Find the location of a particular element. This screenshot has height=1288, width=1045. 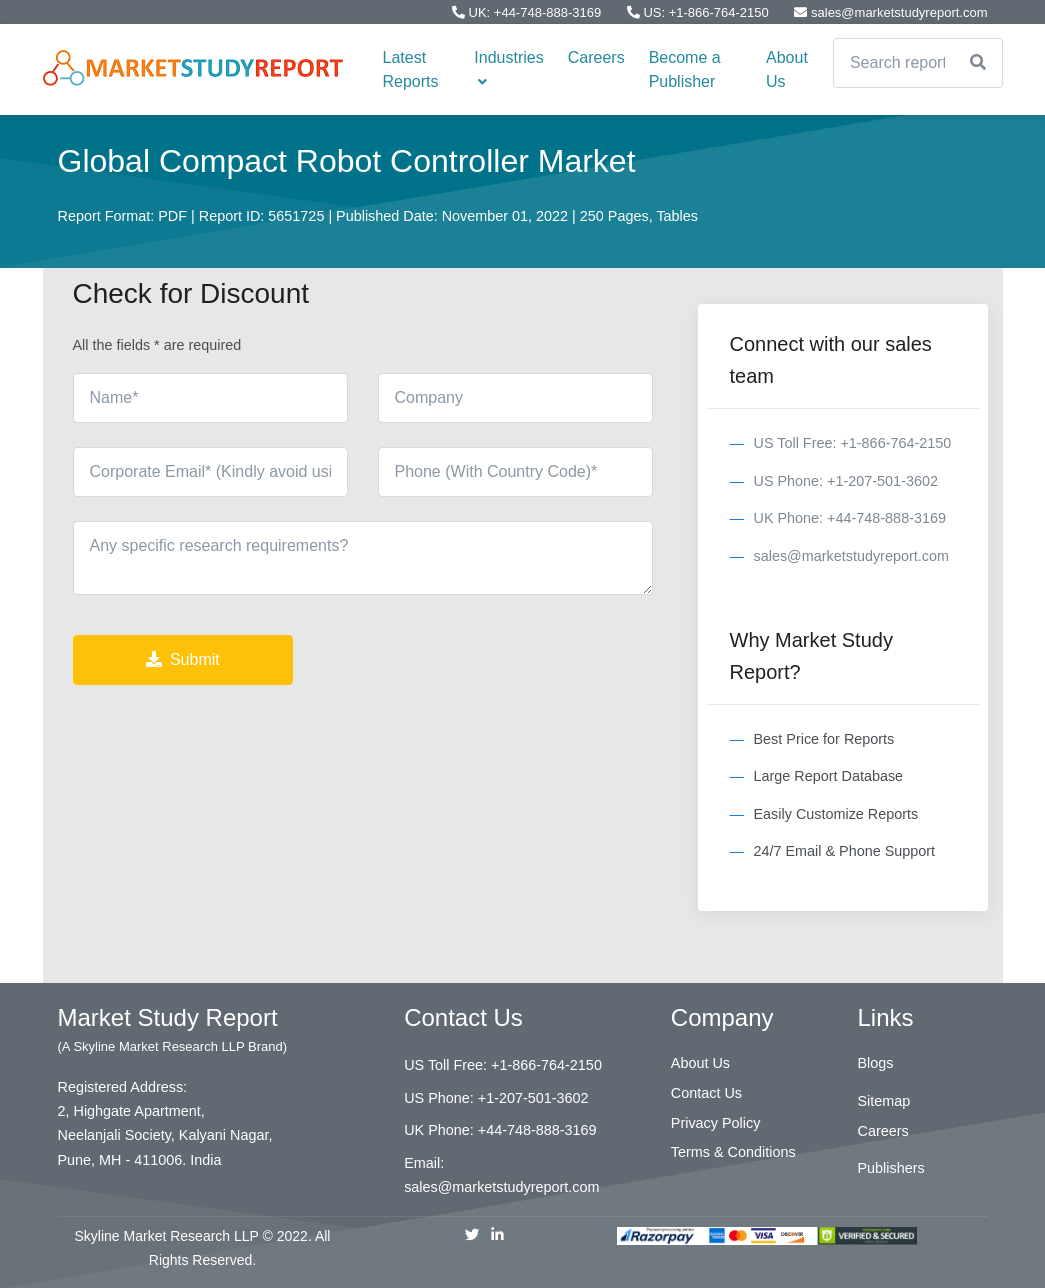

Publishers is located at coordinates (891, 1168).